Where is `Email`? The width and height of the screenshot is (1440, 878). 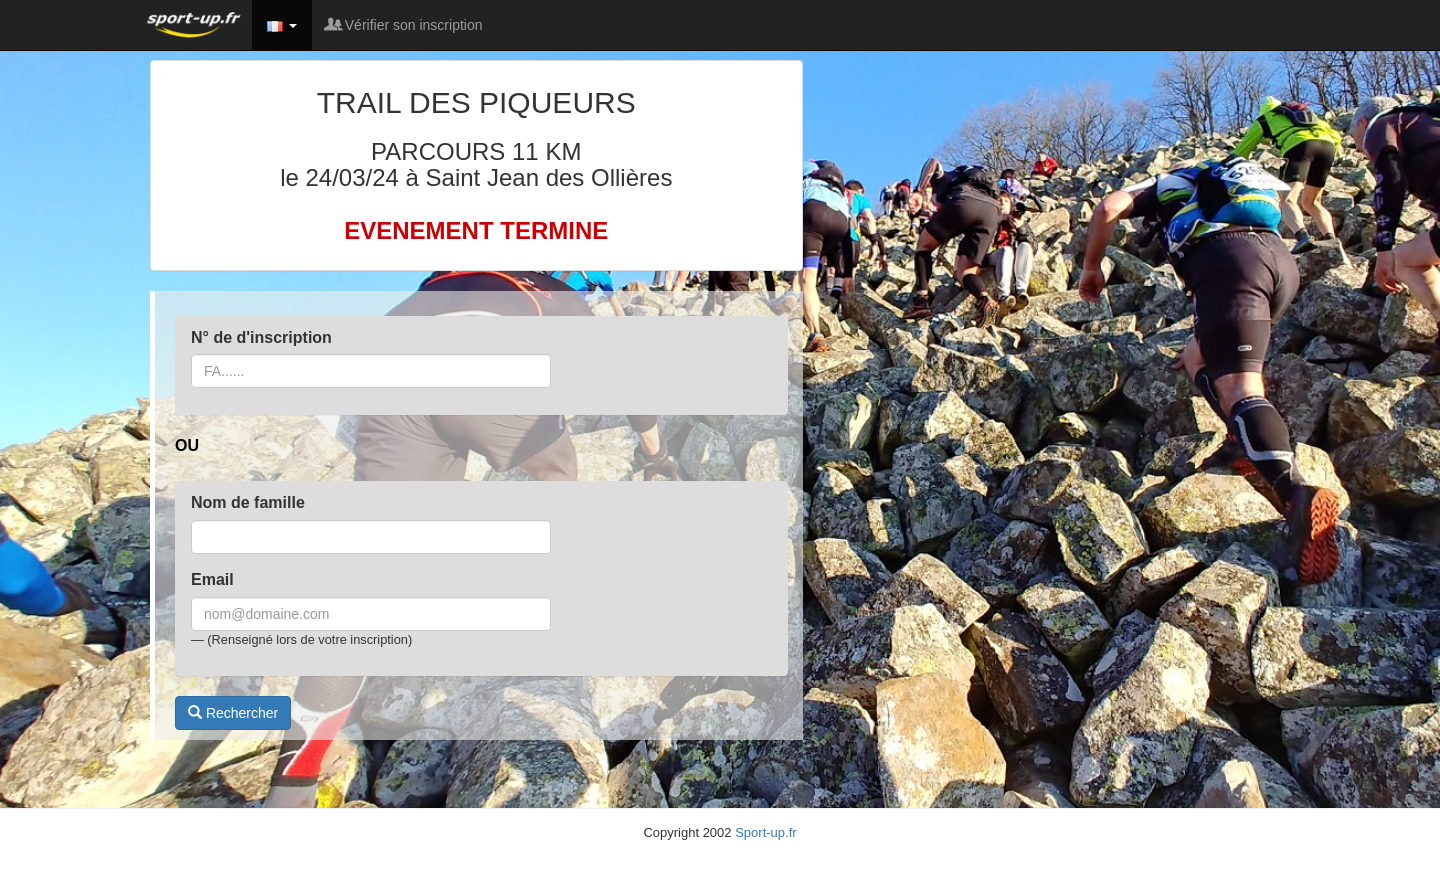
Email is located at coordinates (212, 579).